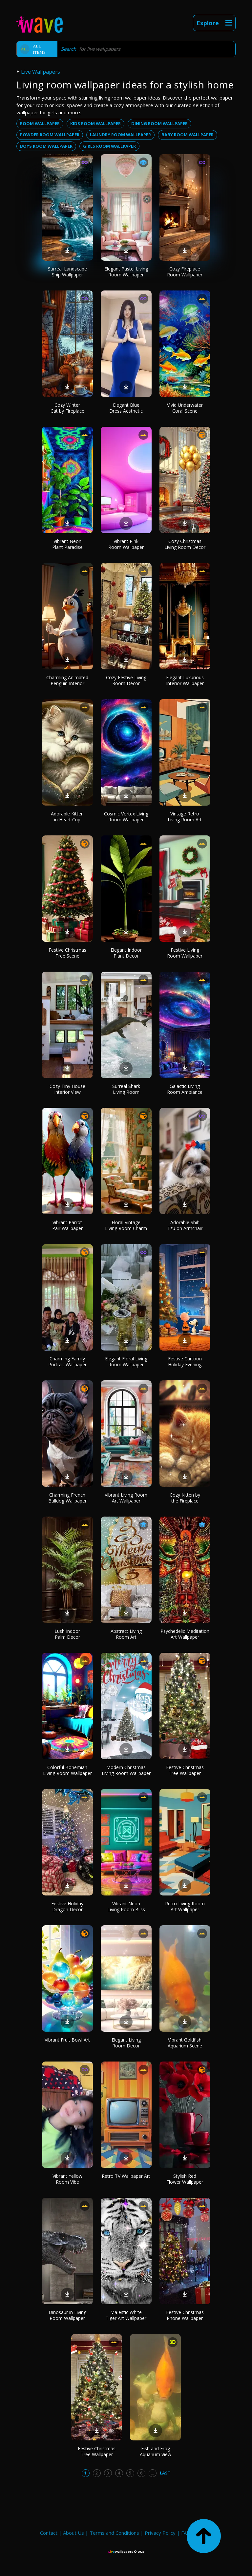  What do you see at coordinates (67, 817) in the screenshot?
I see `Adorable Kitten in Heart Cup` at bounding box center [67, 817].